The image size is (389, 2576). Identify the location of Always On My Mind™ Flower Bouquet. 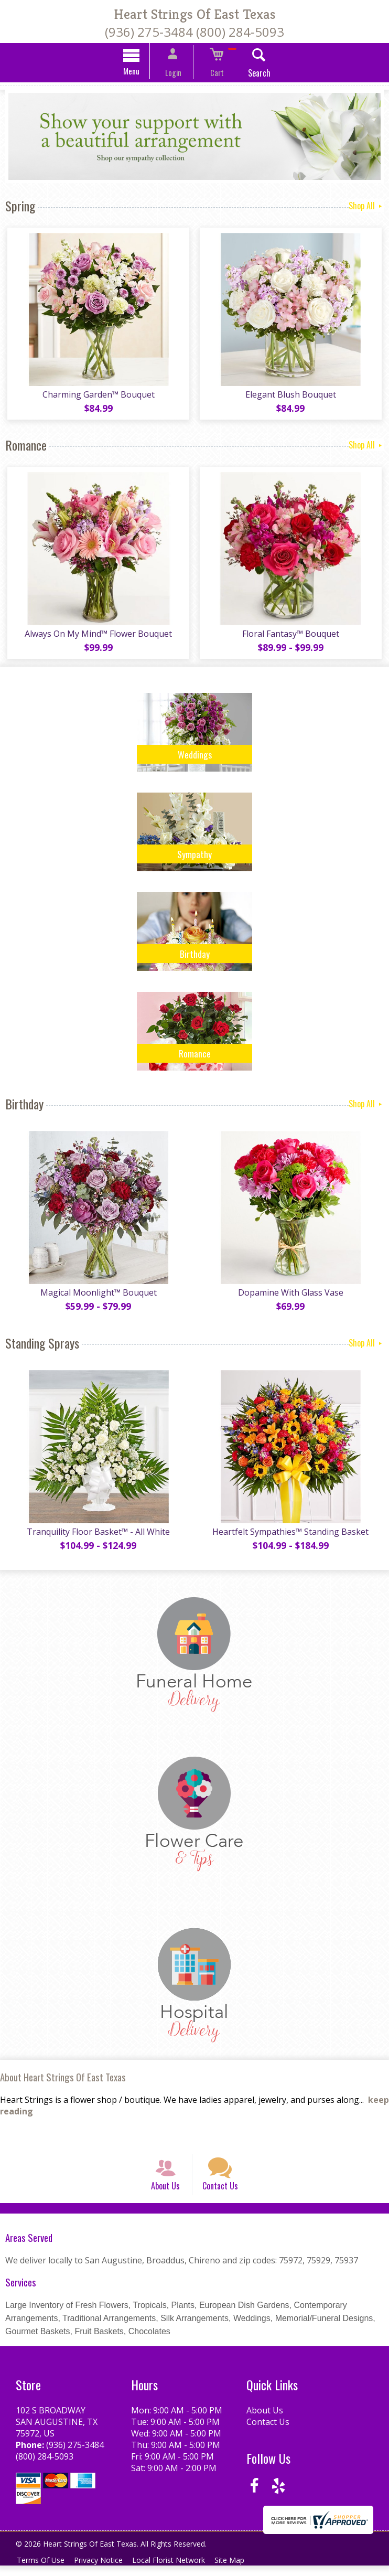
(97, 635).